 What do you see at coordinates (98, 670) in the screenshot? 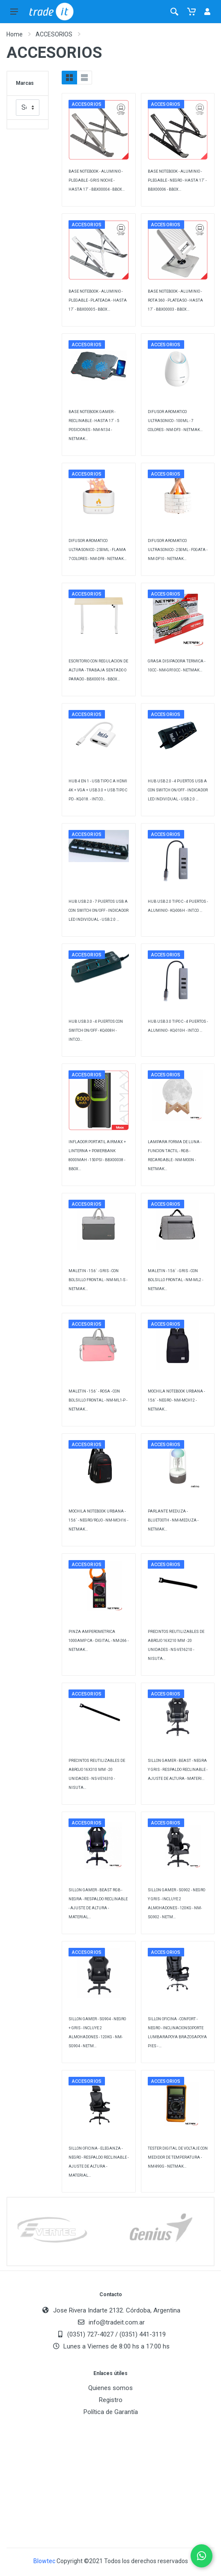
I see `ESCRITORIO CON REGULACION DE ALTURA - TRABAJA SENTADO O PARADO - BBX00016 - BBOX...` at bounding box center [98, 670].